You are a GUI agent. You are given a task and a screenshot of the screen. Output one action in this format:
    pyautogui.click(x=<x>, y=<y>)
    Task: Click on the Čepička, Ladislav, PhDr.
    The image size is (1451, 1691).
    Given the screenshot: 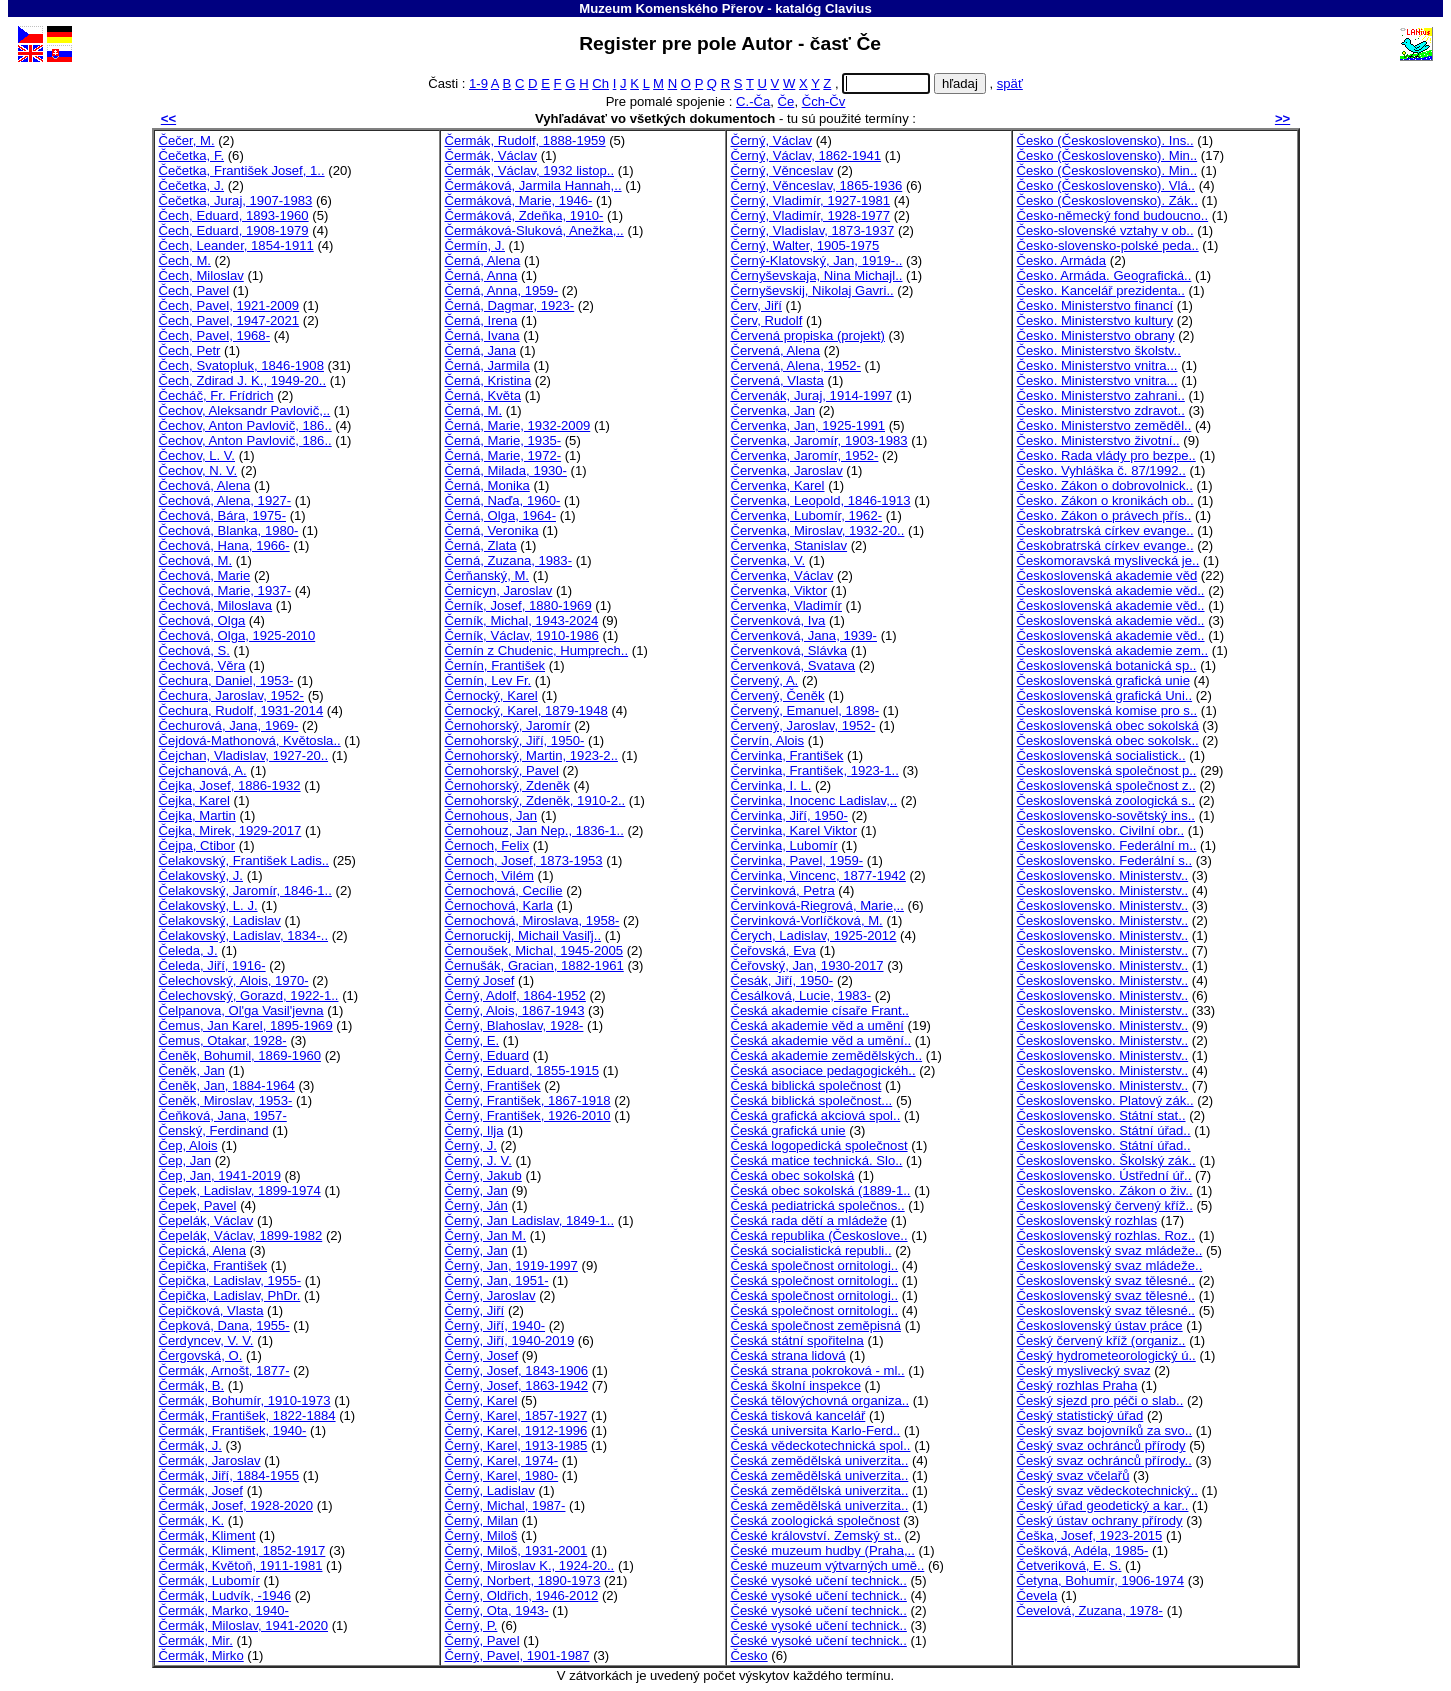 What is the action you would take?
    pyautogui.click(x=230, y=1295)
    